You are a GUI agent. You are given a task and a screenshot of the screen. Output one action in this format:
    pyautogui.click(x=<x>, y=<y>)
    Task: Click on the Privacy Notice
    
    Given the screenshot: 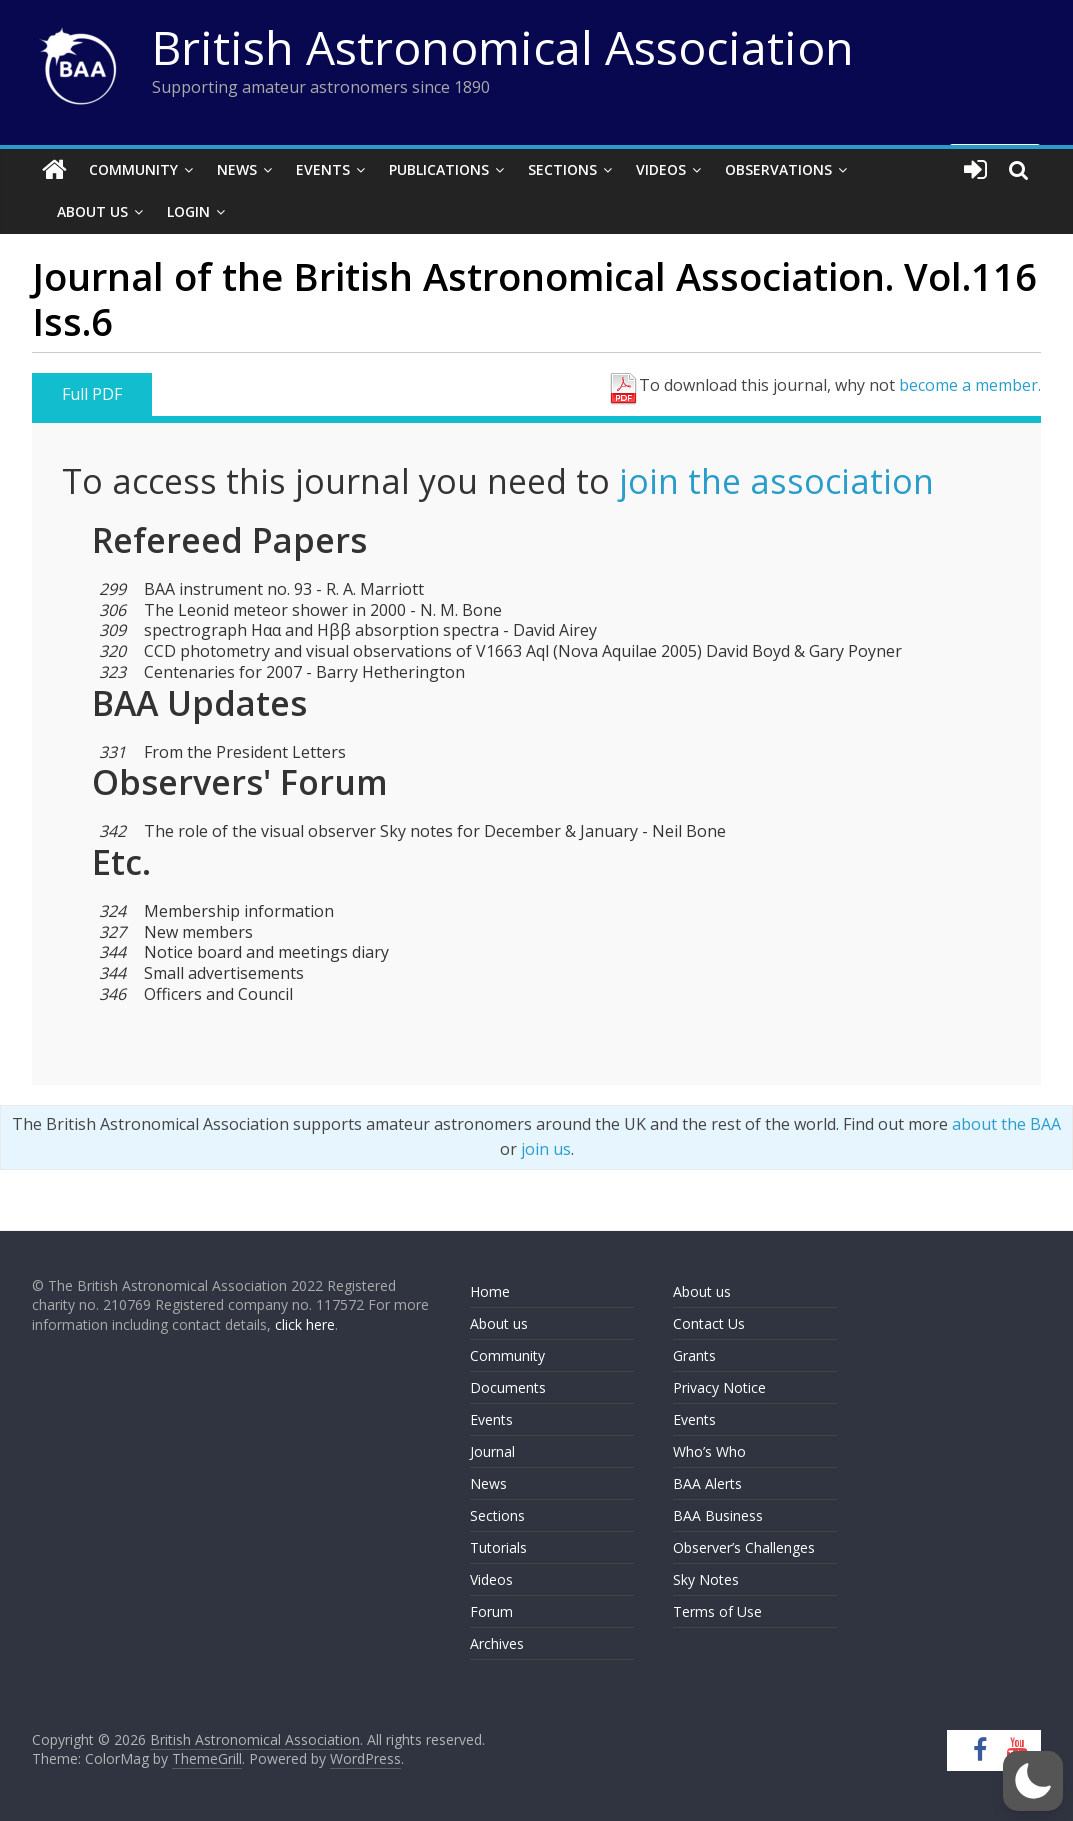 What is the action you would take?
    pyautogui.click(x=719, y=1387)
    